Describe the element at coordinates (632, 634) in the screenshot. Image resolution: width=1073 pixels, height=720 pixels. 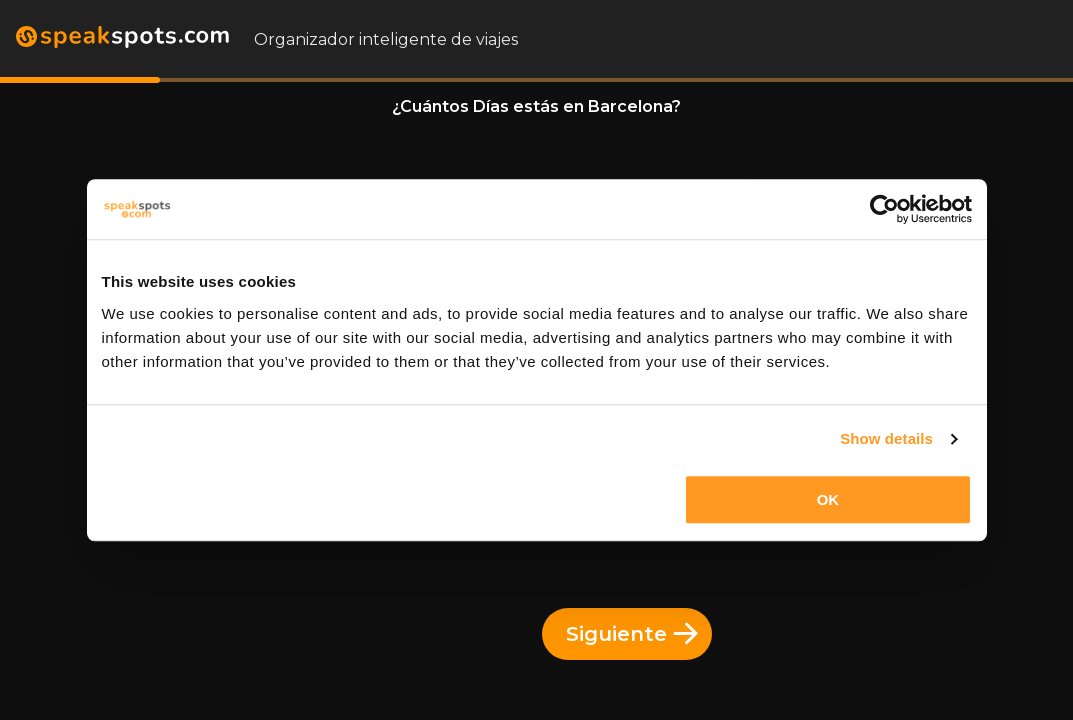
I see `Siguiente` at that location.